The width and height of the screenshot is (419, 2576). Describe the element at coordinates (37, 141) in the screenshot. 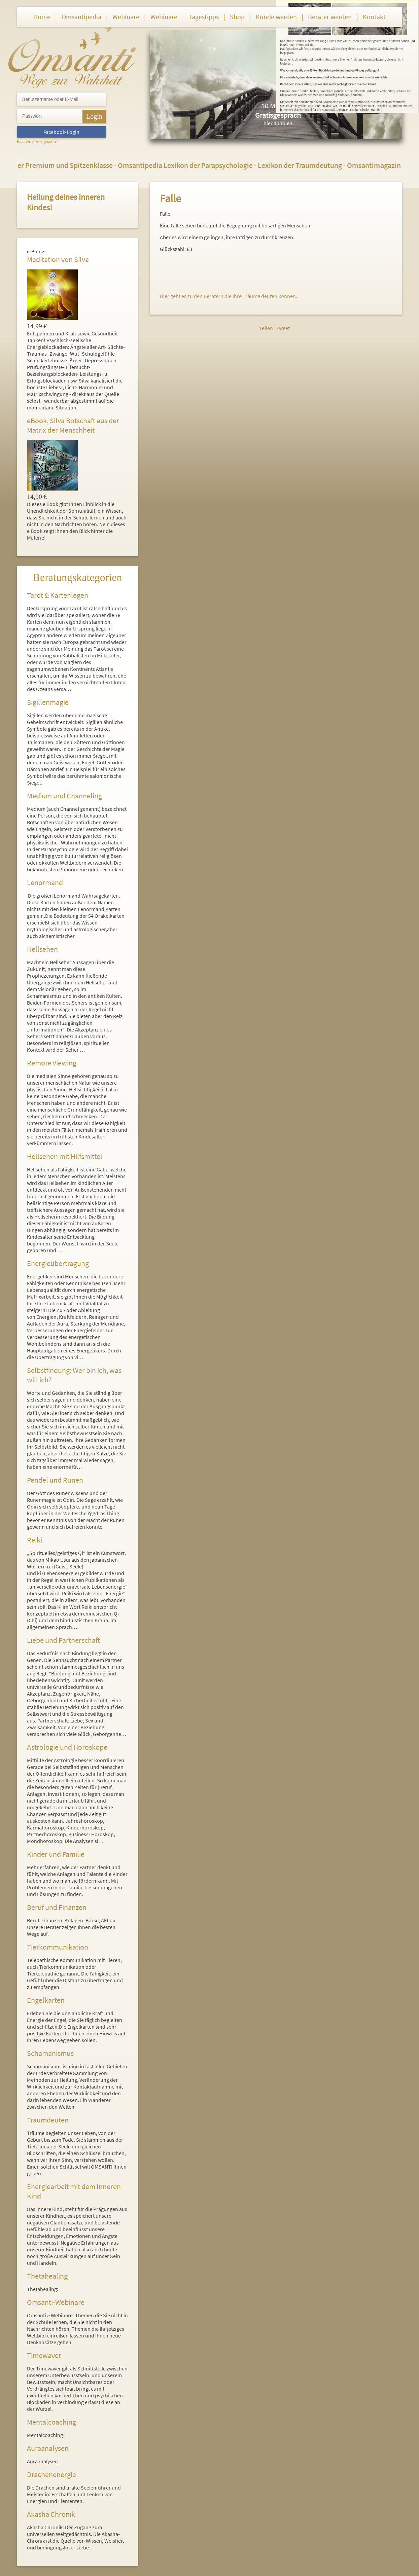

I see `Passwort vergessen?` at that location.